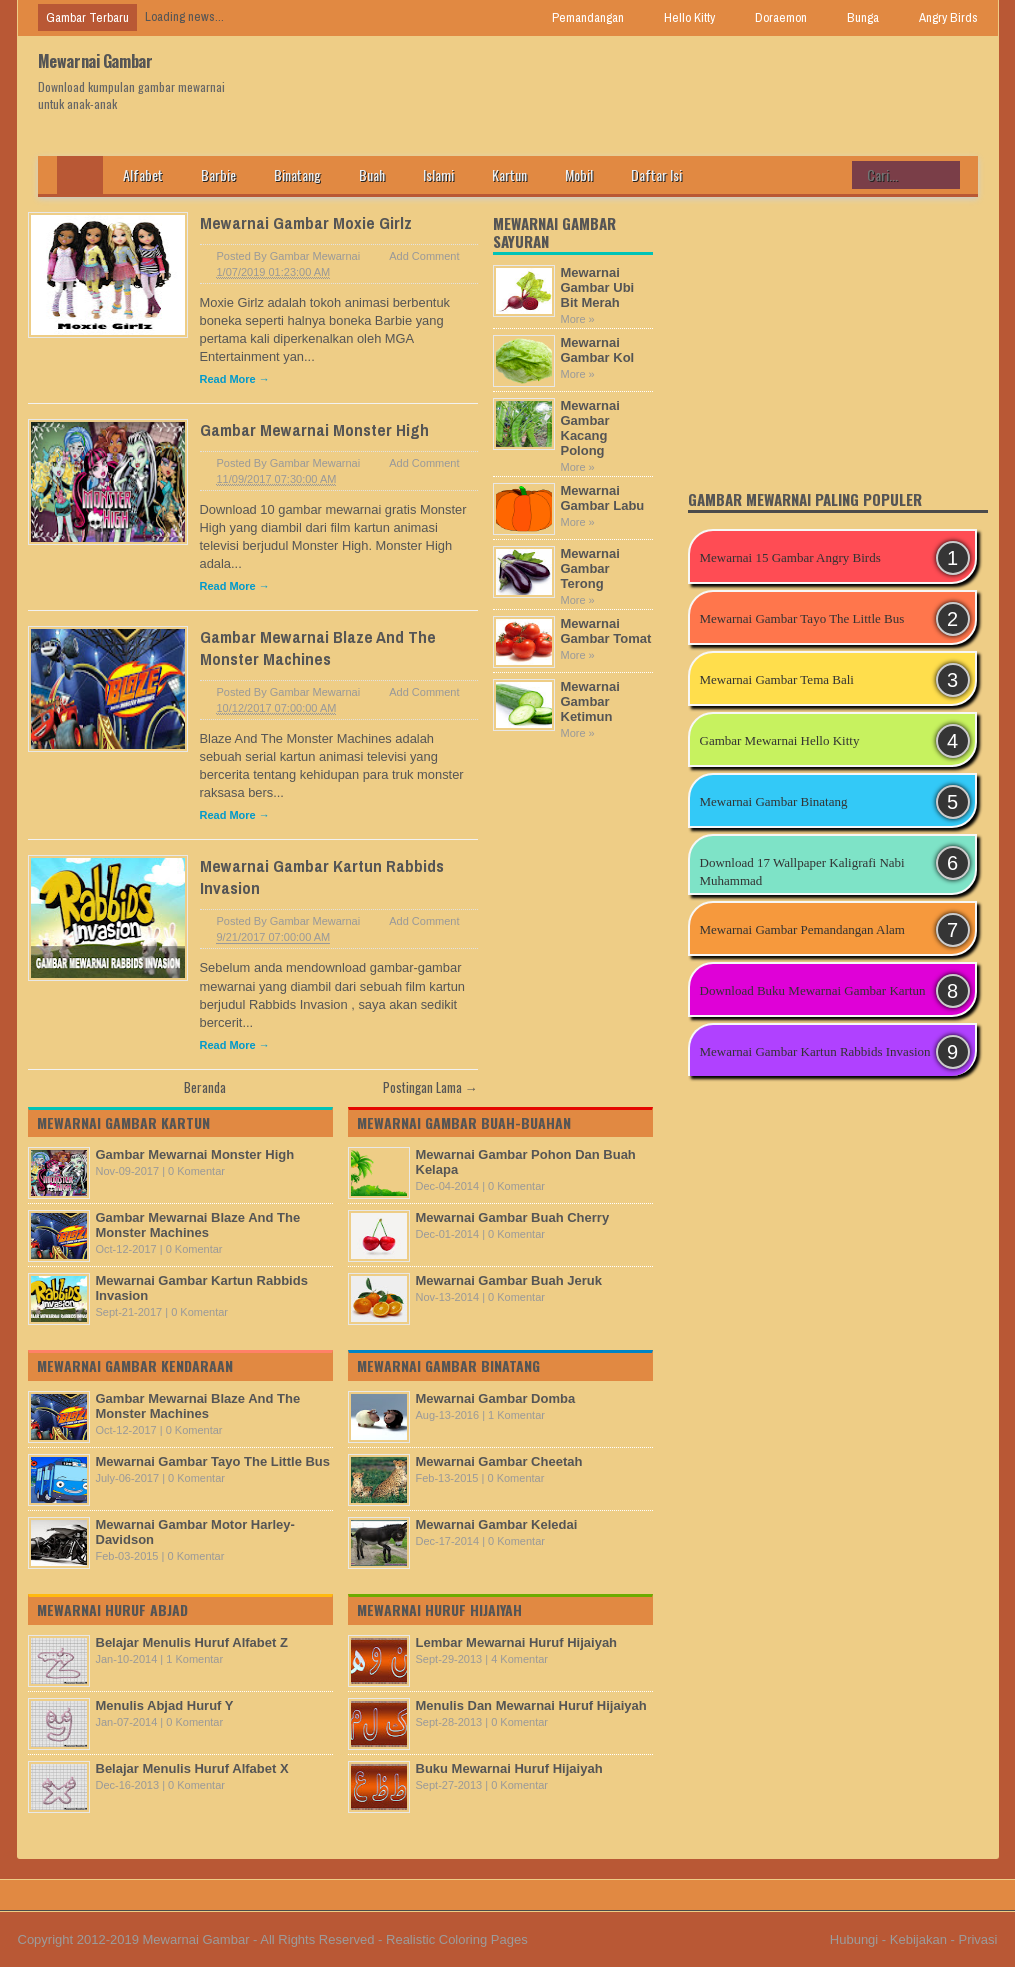 The width and height of the screenshot is (1015, 1967). Describe the element at coordinates (802, 929) in the screenshot. I see `Mewarnai Gambar Pemandangan Alam` at that location.